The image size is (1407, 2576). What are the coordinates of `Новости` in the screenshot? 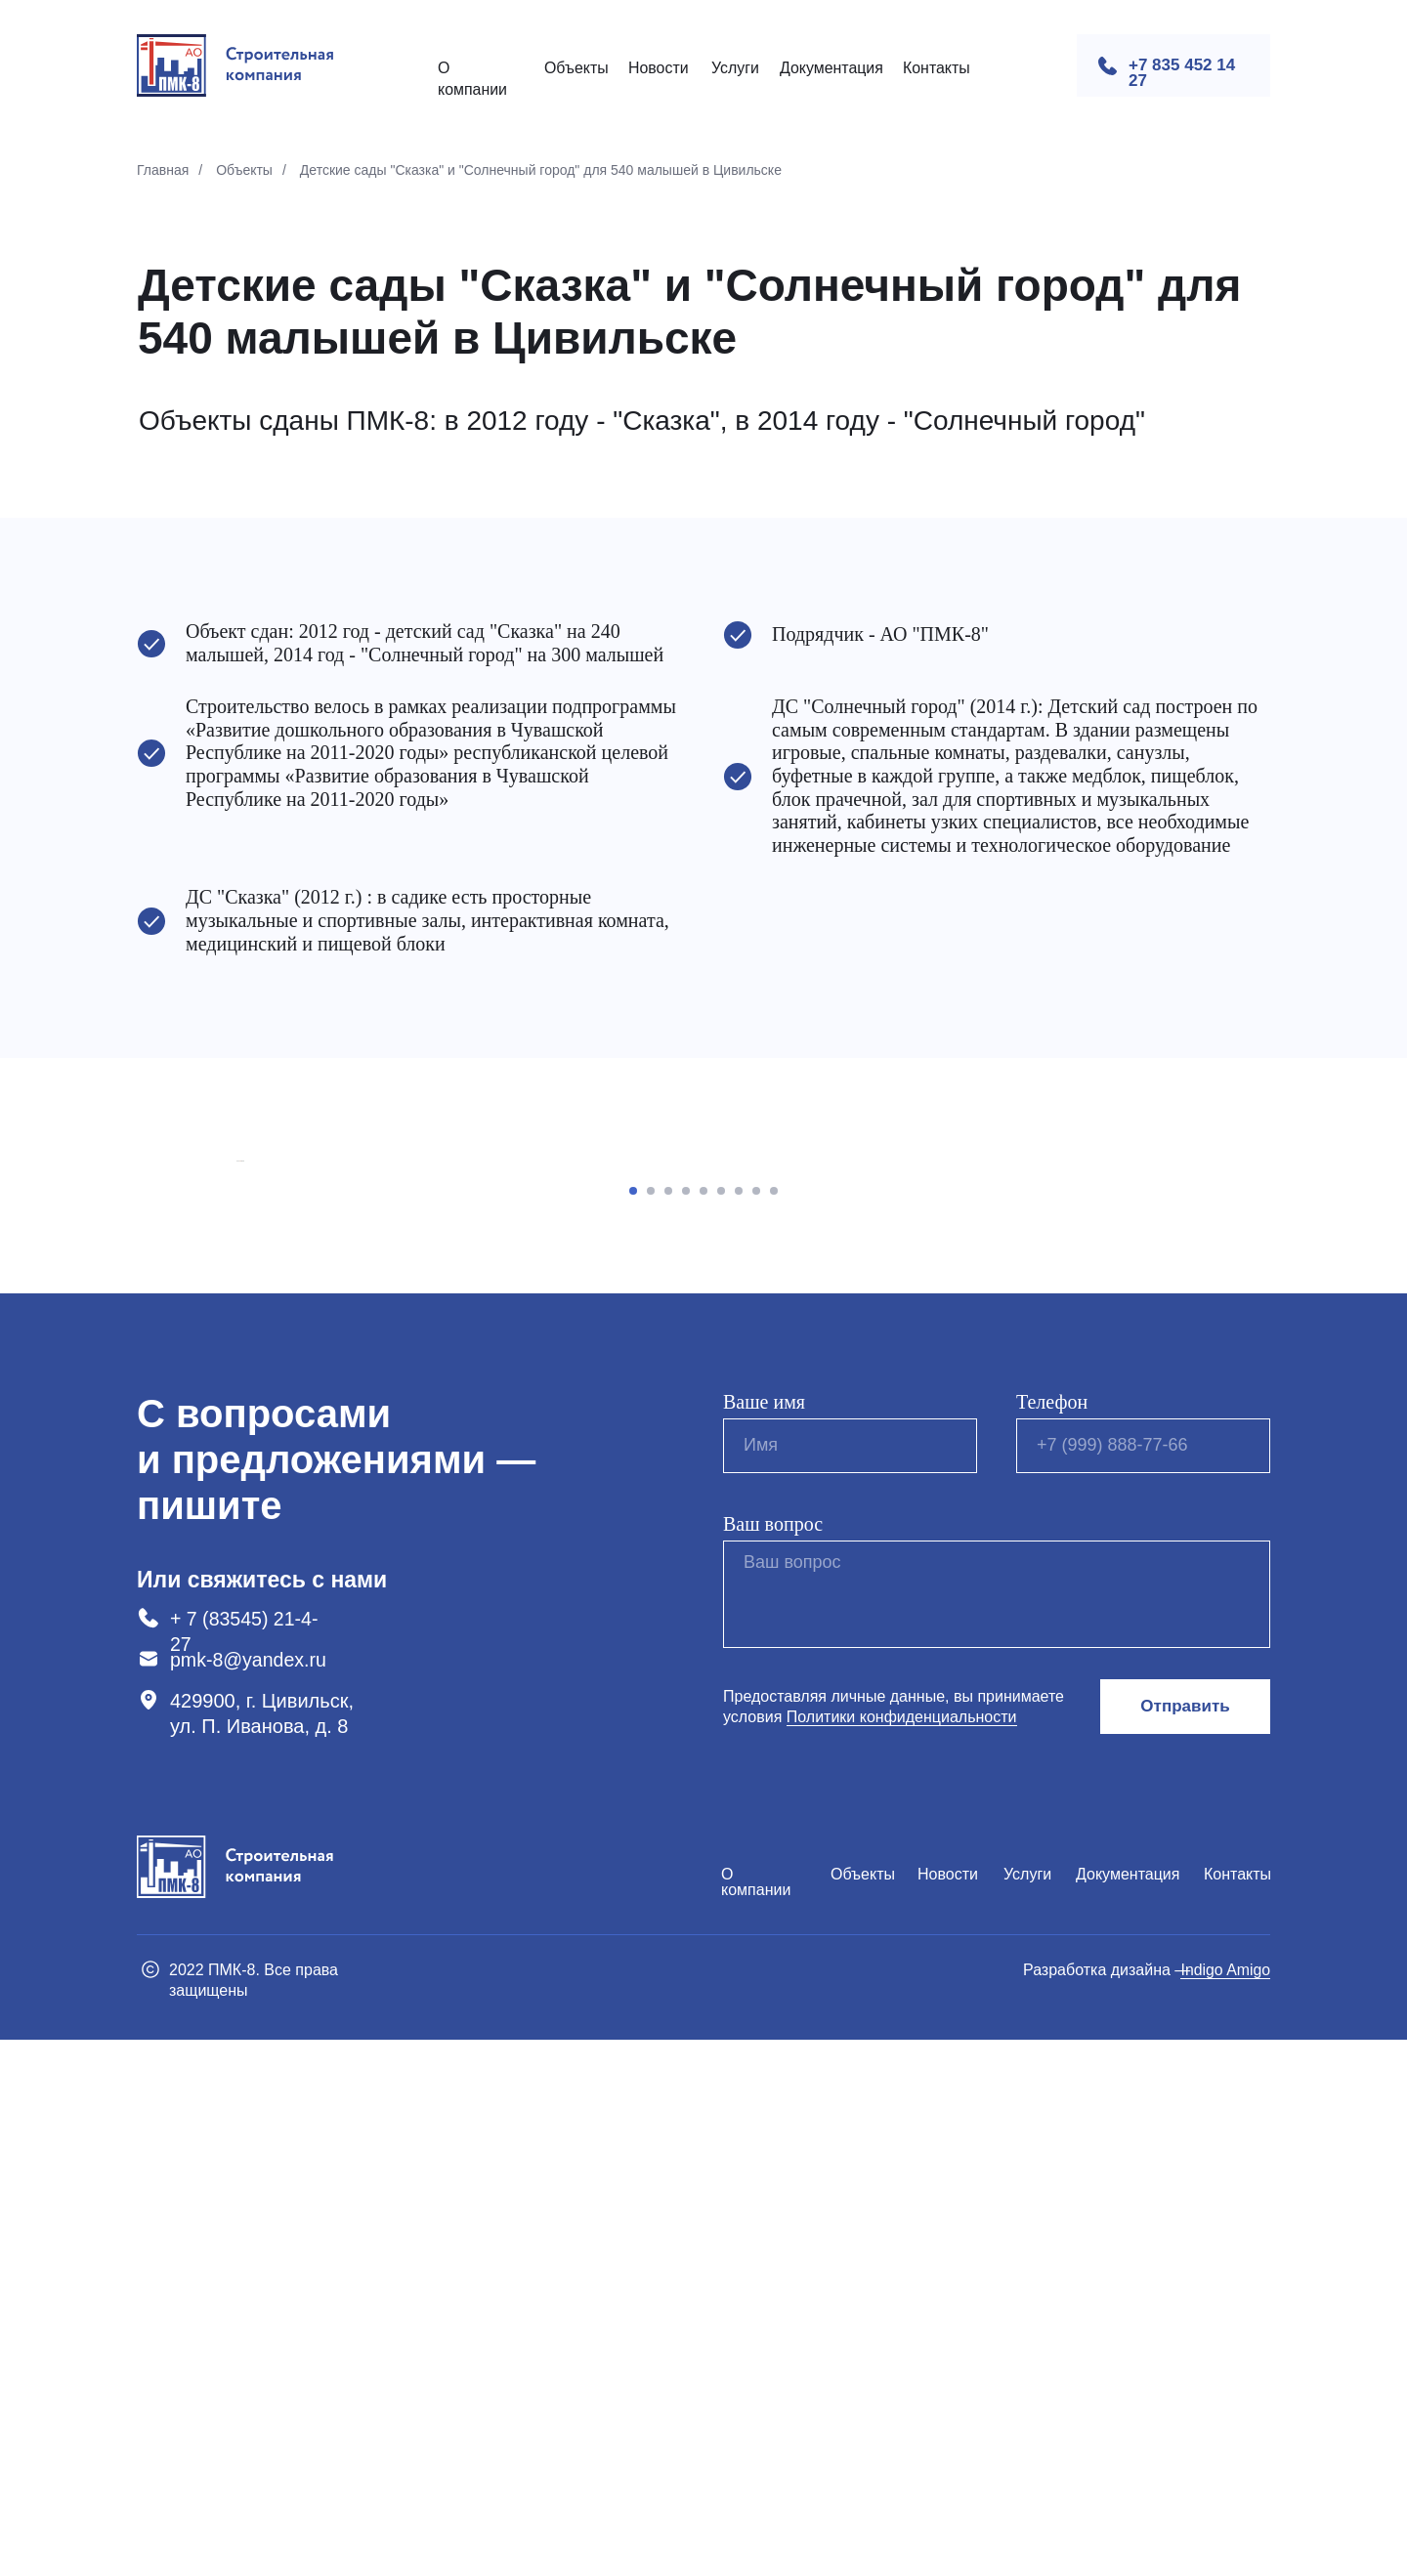 It's located at (658, 68).